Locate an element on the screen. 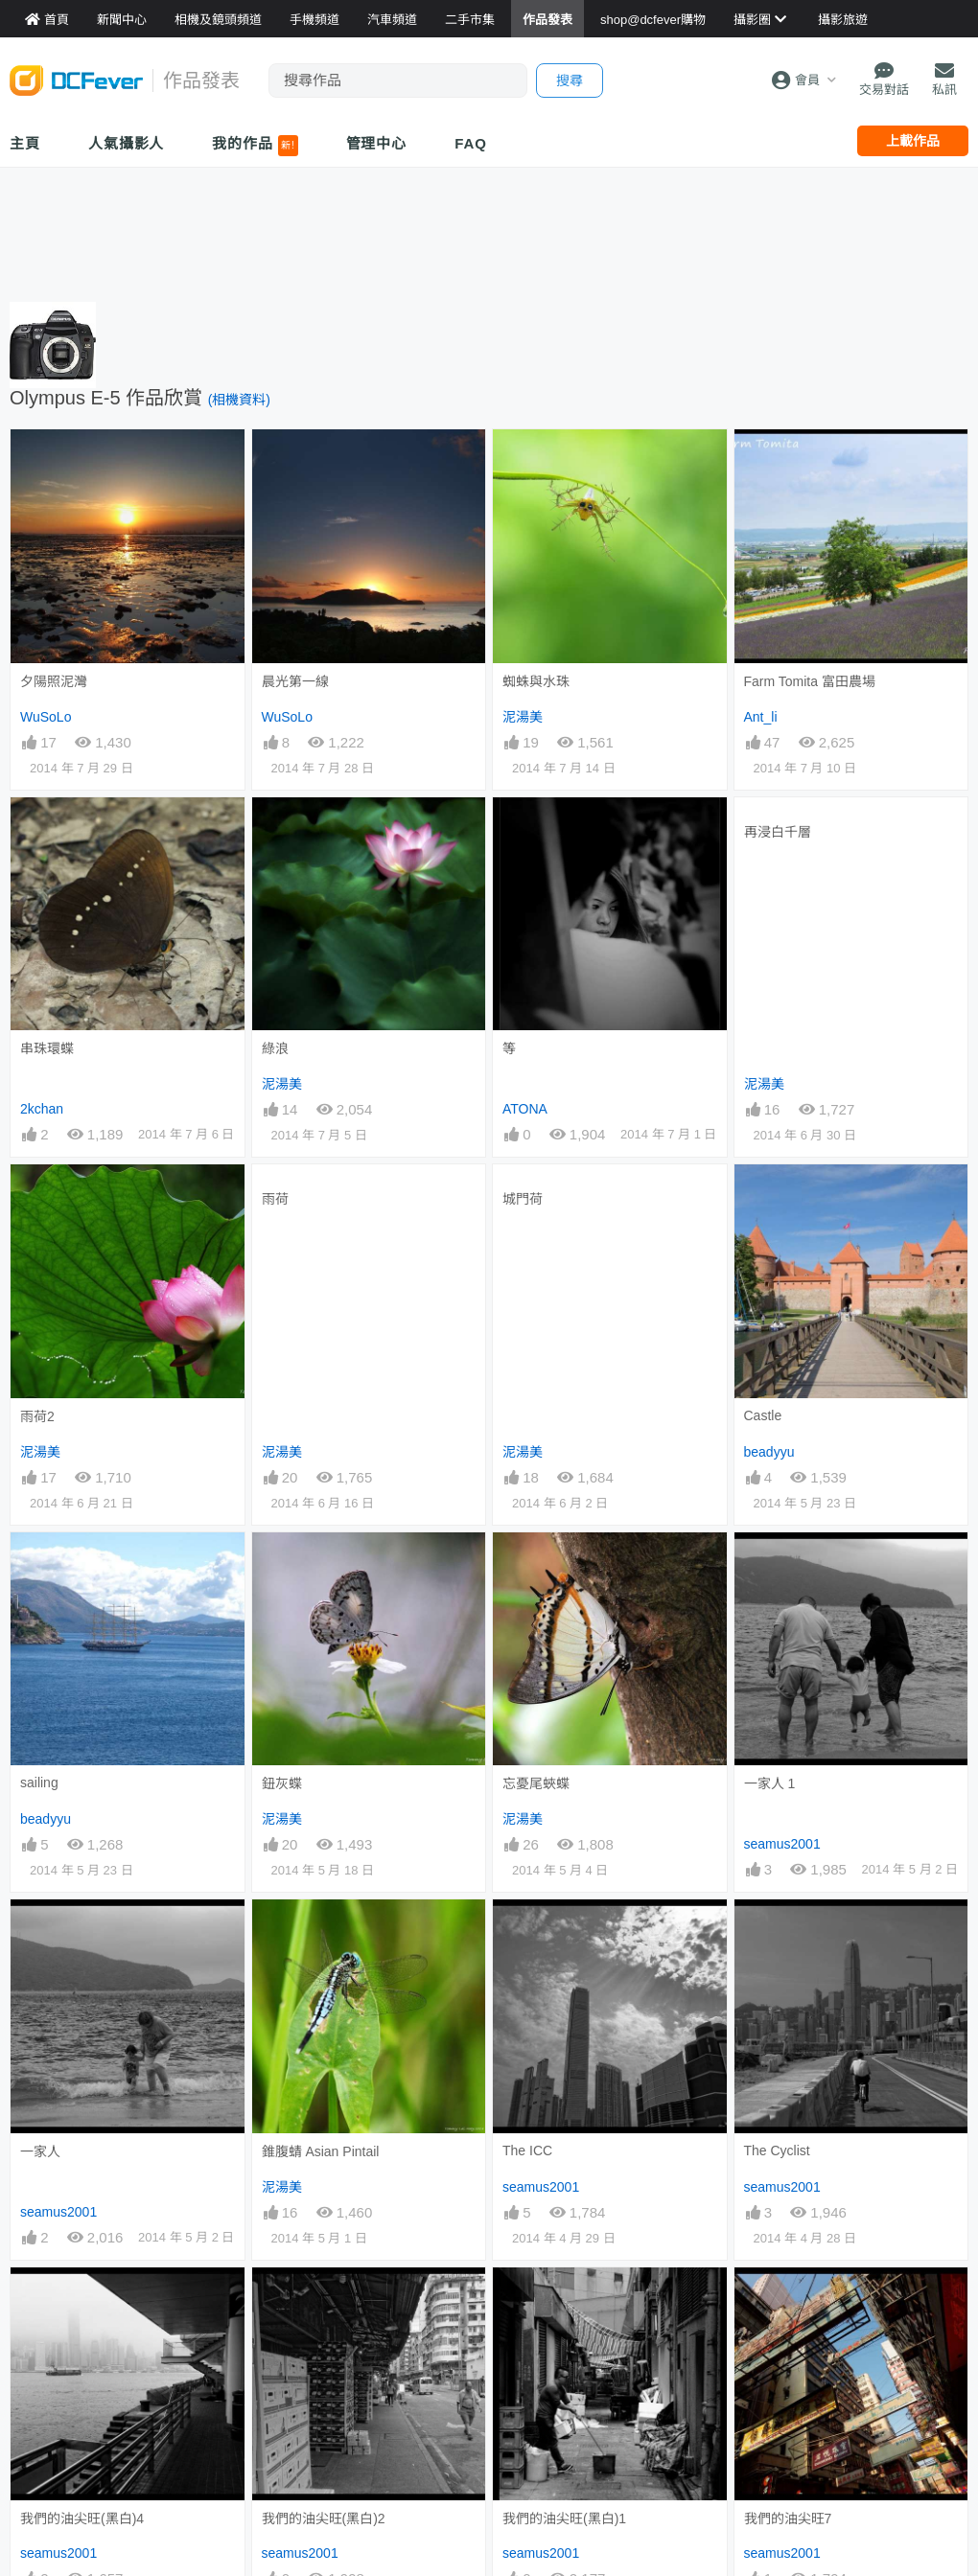  雨荷 is located at coordinates (275, 1199).